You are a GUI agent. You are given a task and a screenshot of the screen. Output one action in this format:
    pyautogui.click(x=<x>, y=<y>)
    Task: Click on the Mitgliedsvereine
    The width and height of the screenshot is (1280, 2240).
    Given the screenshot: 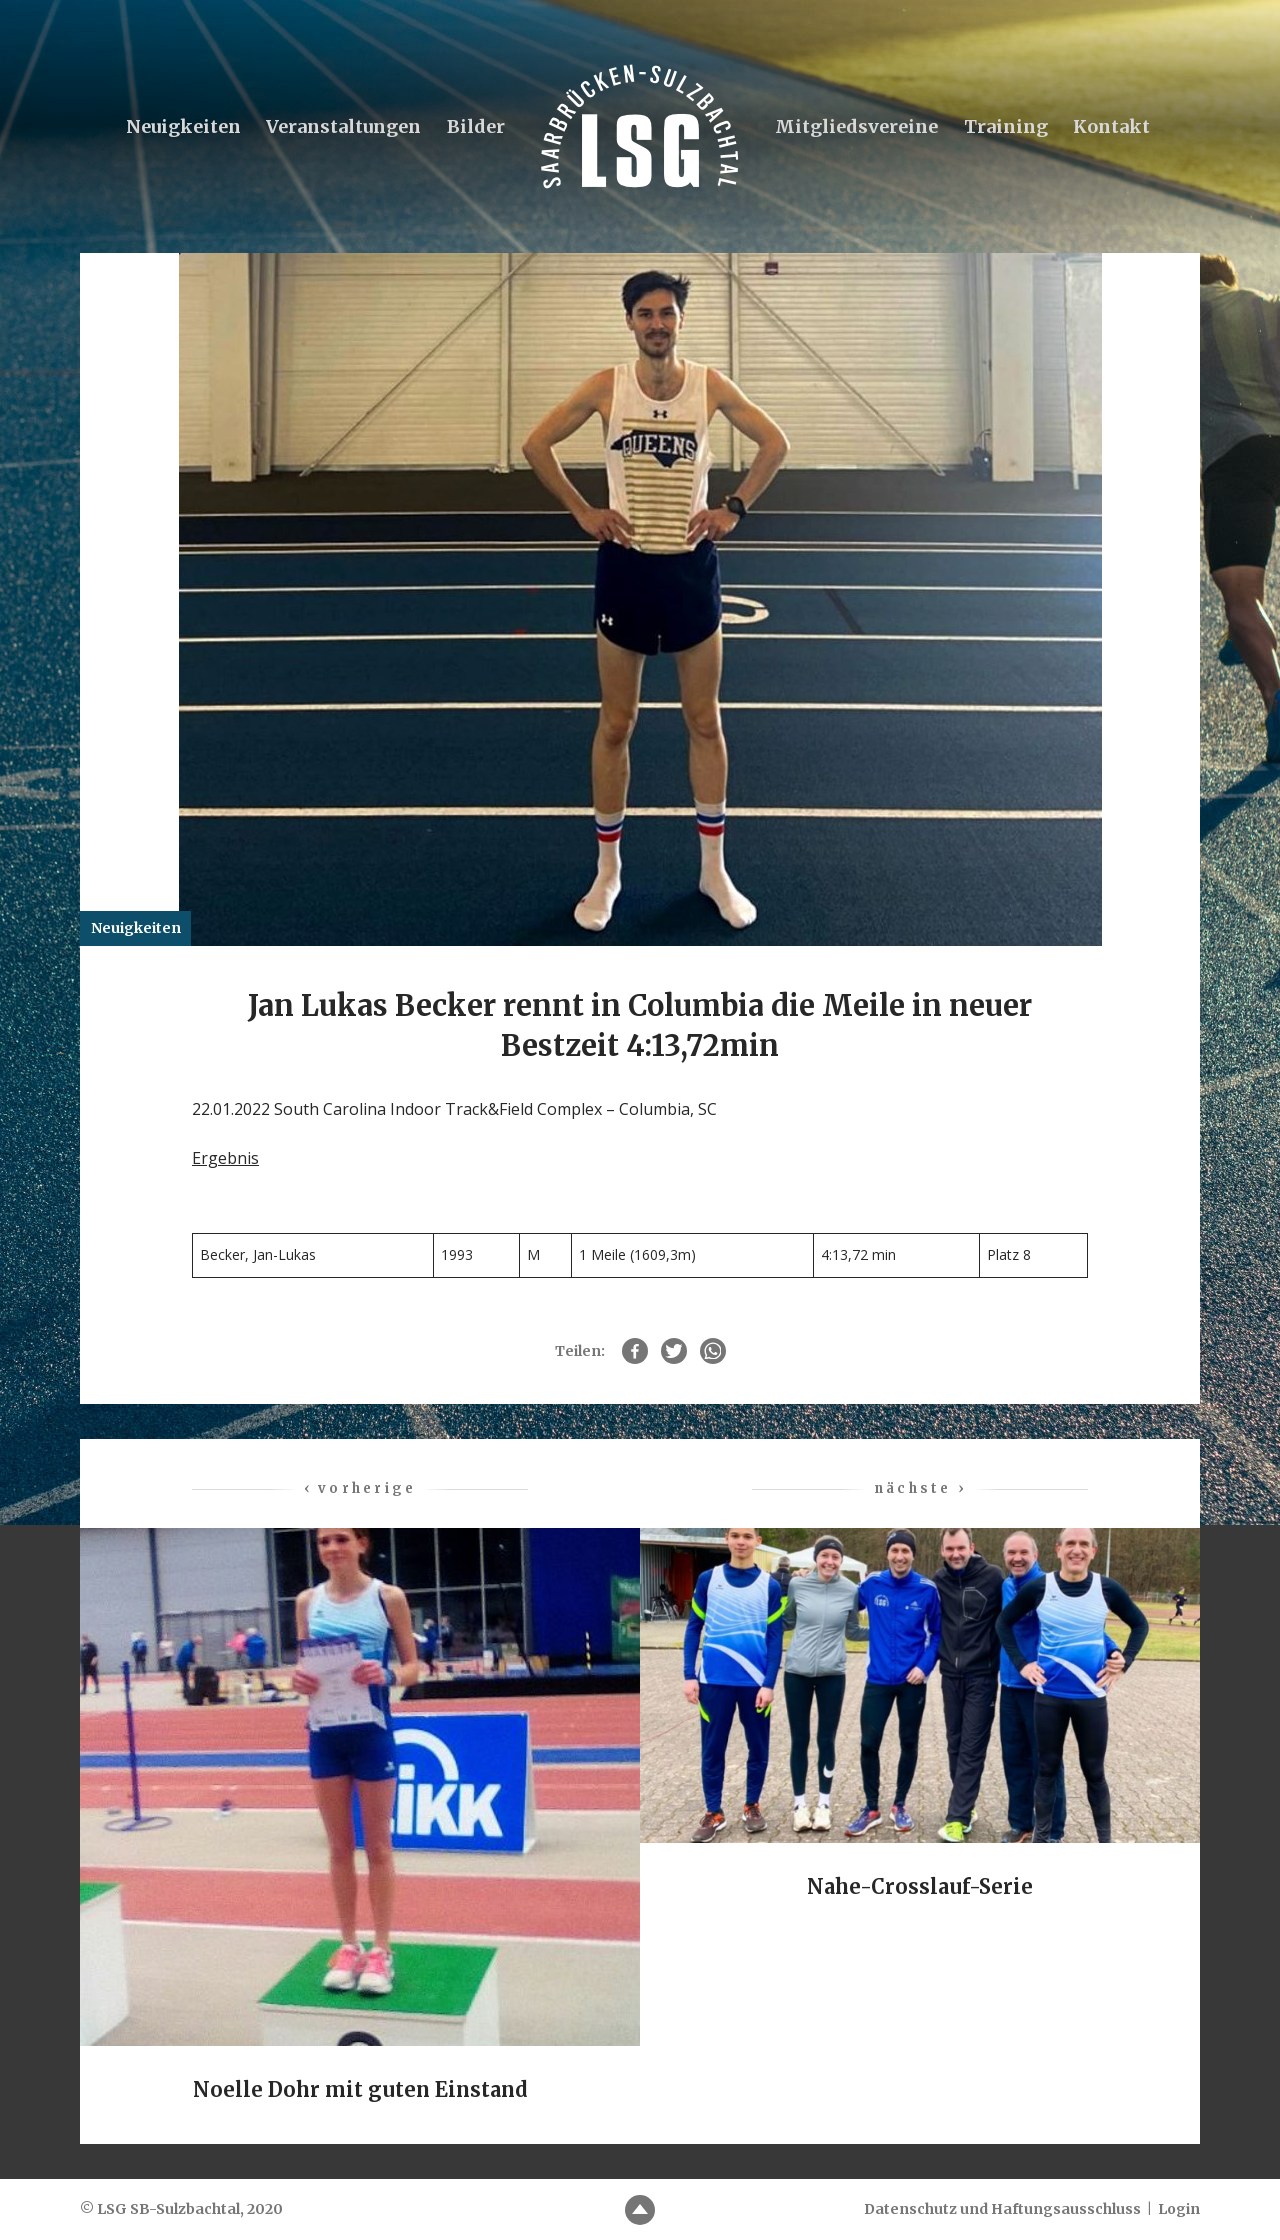 What is the action you would take?
    pyautogui.click(x=856, y=126)
    